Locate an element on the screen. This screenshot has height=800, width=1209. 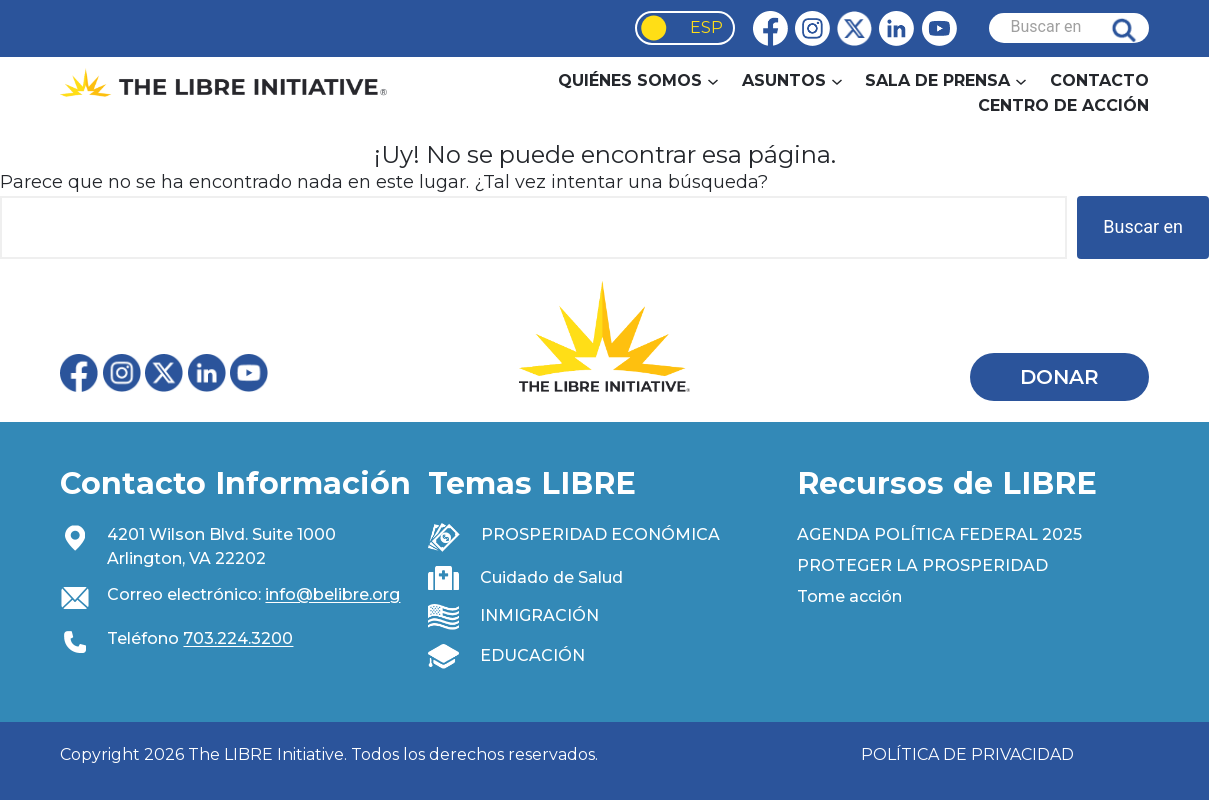
EDUCACIÓN is located at coordinates (532, 655).